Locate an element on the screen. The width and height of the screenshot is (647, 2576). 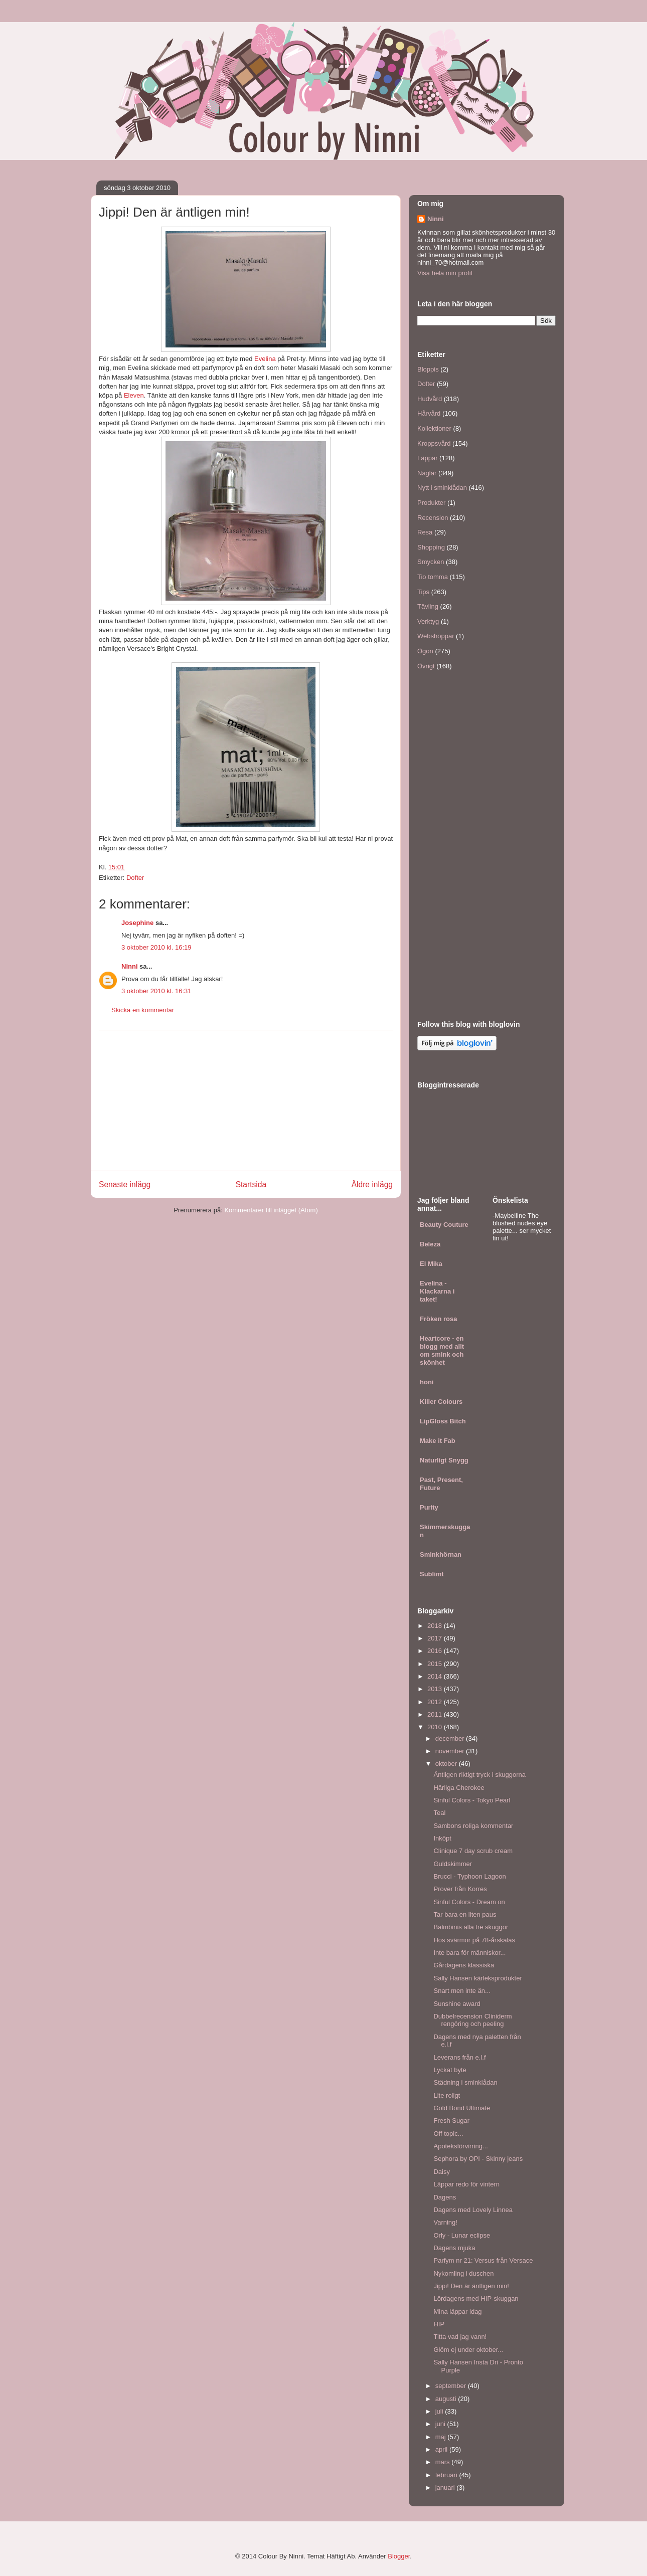
Sinful Colors - Dream on is located at coordinates (469, 1902).